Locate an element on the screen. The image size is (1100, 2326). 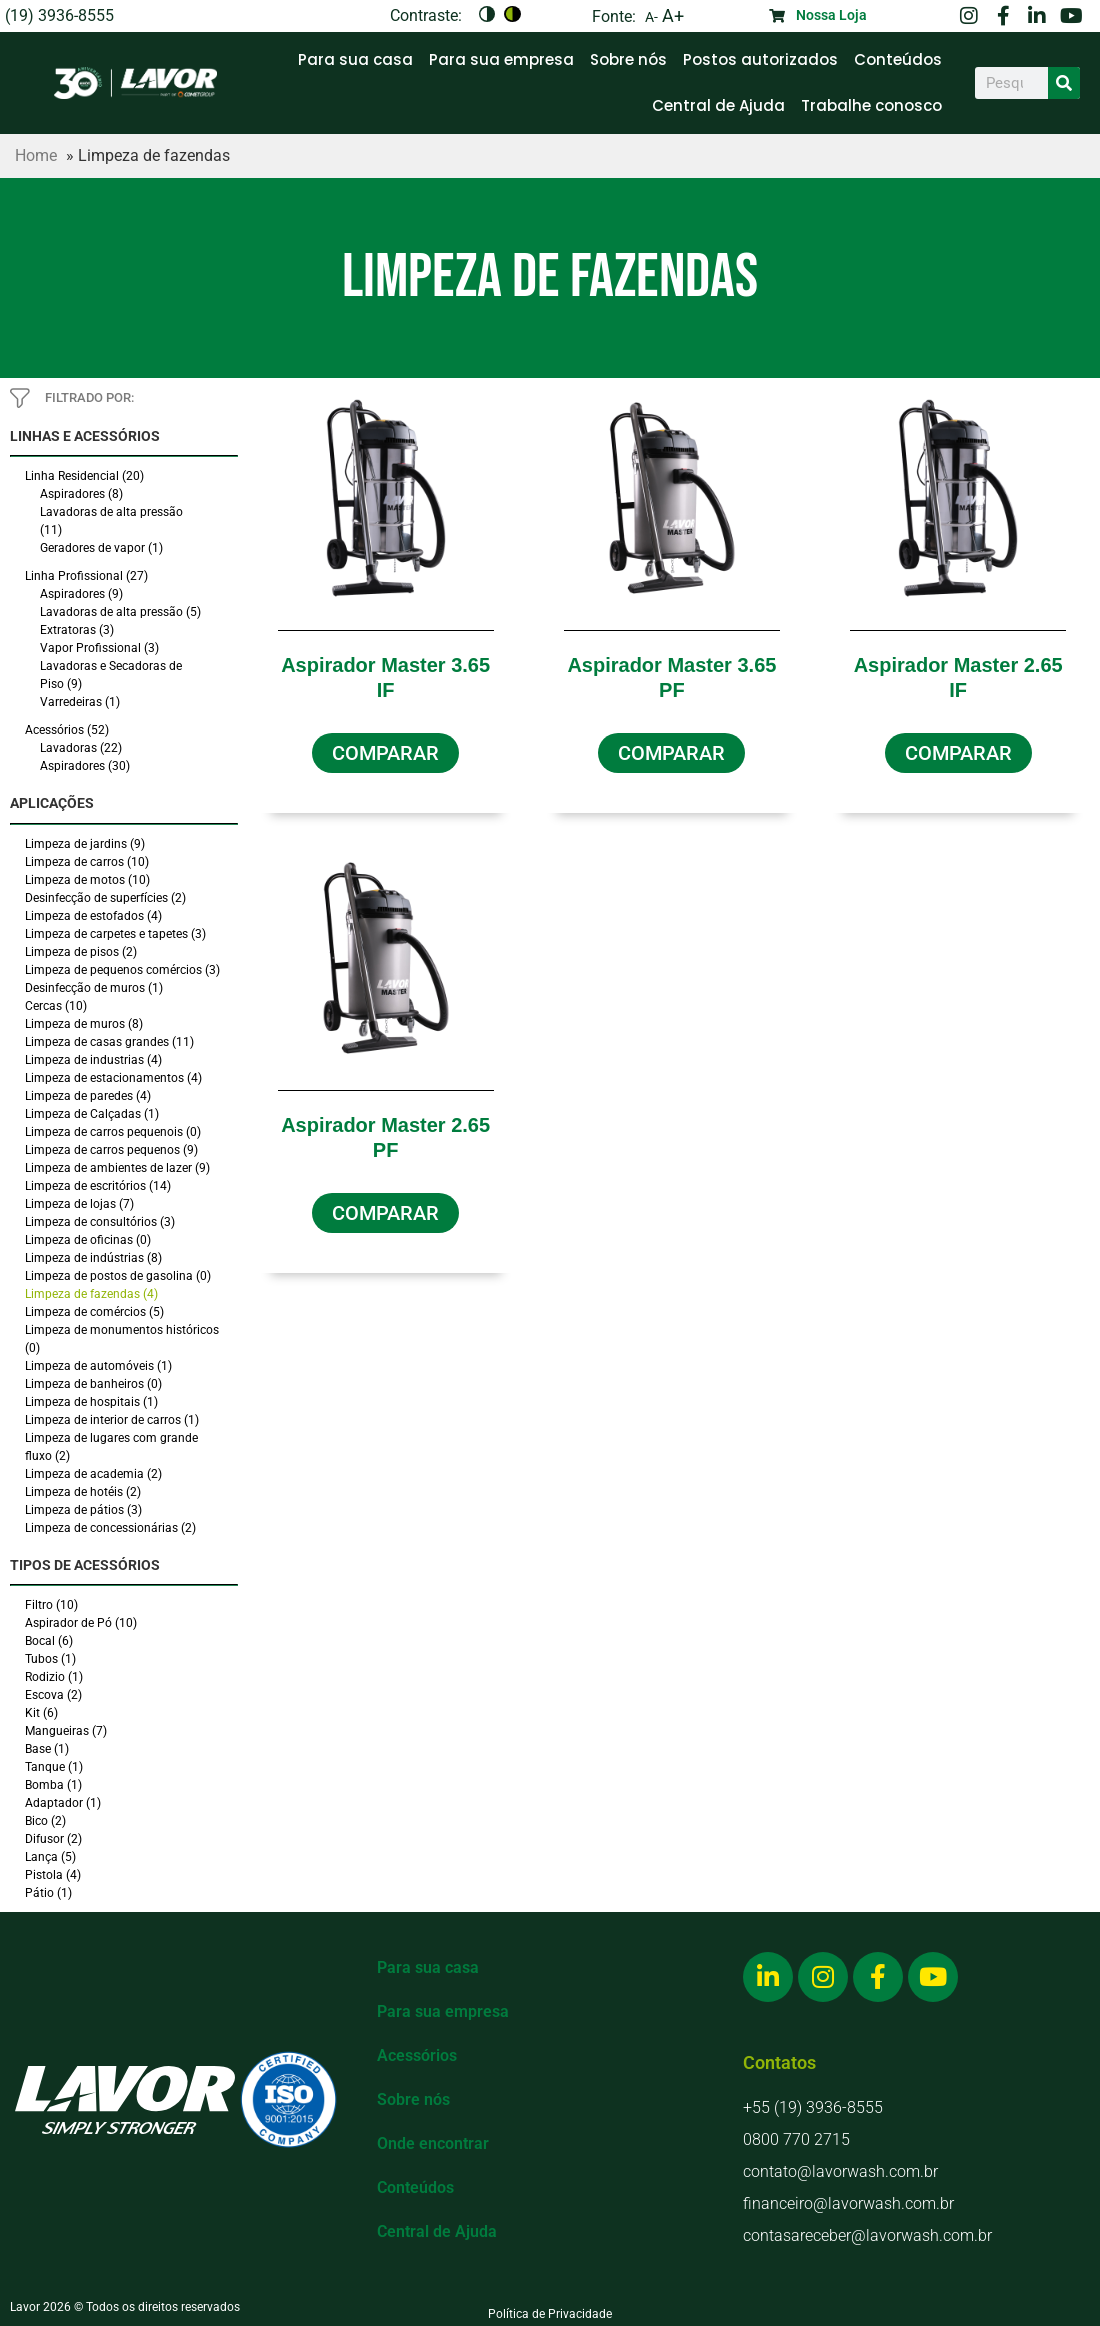
Conteúdos is located at coordinates (898, 59).